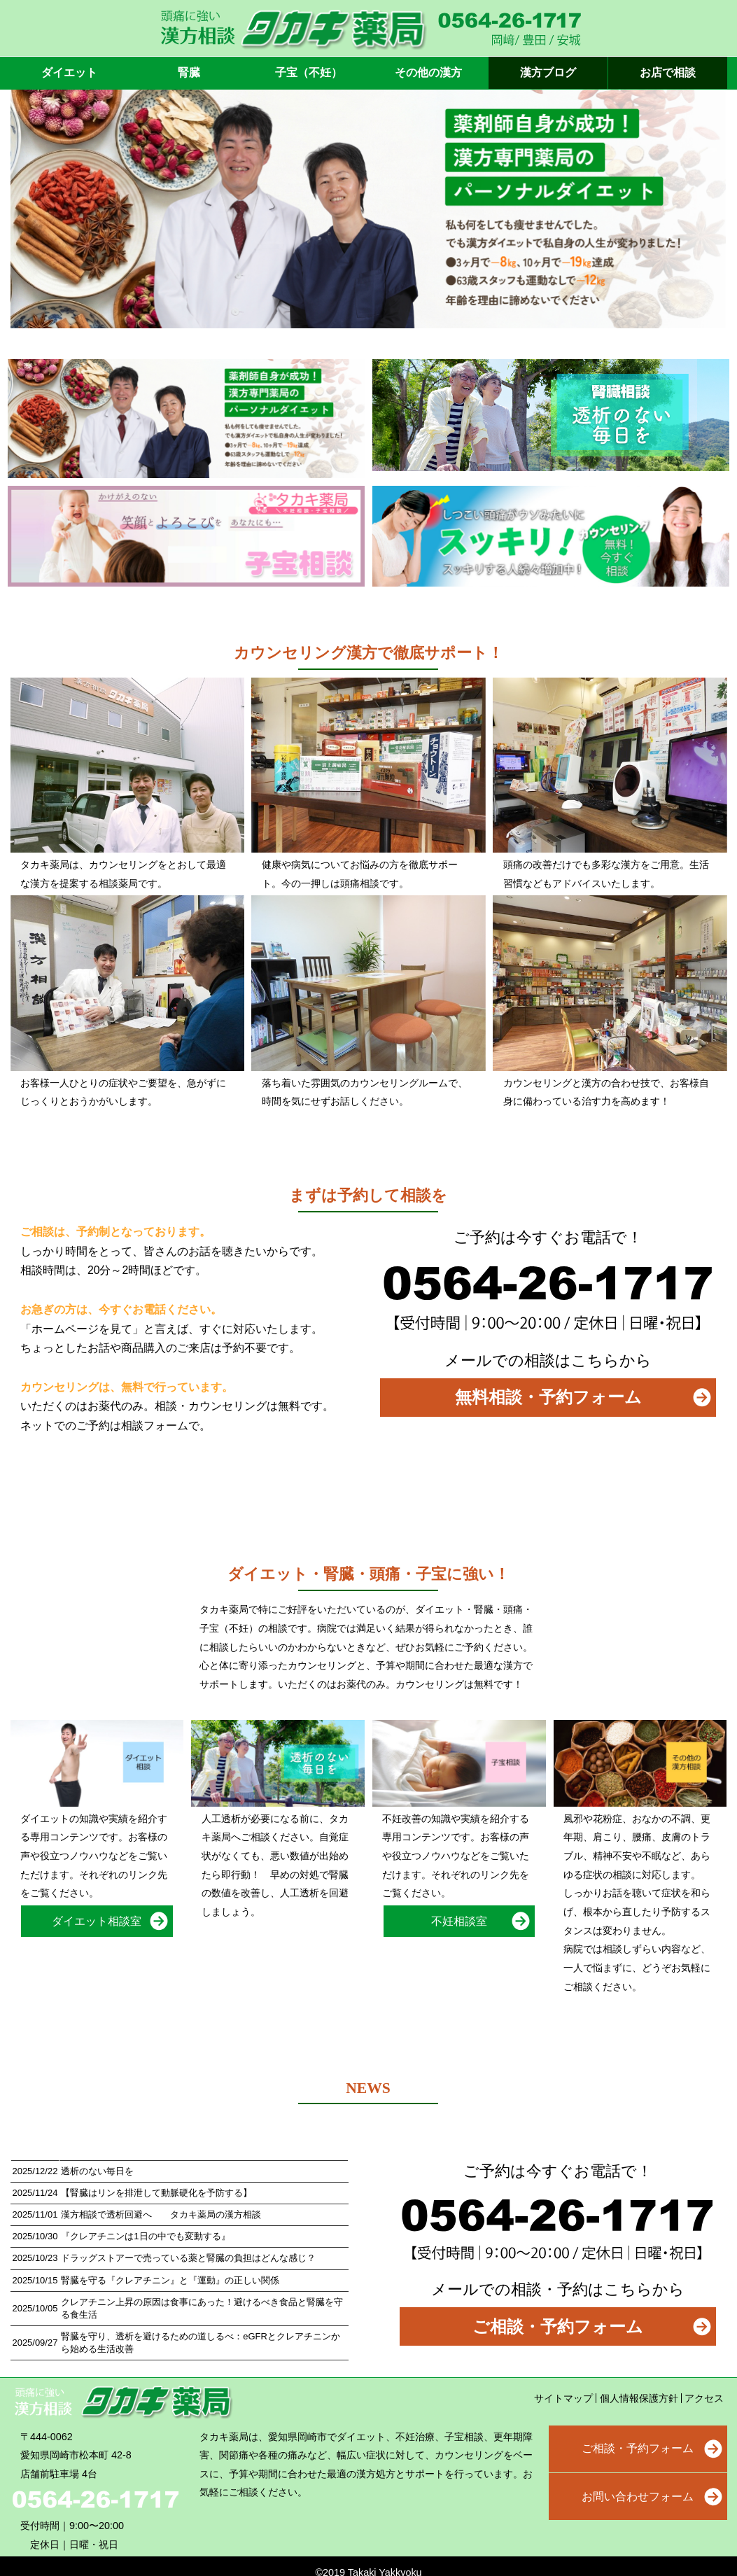 This screenshot has height=2576, width=737. Describe the element at coordinates (97, 2171) in the screenshot. I see `透析のない毎日を` at that location.